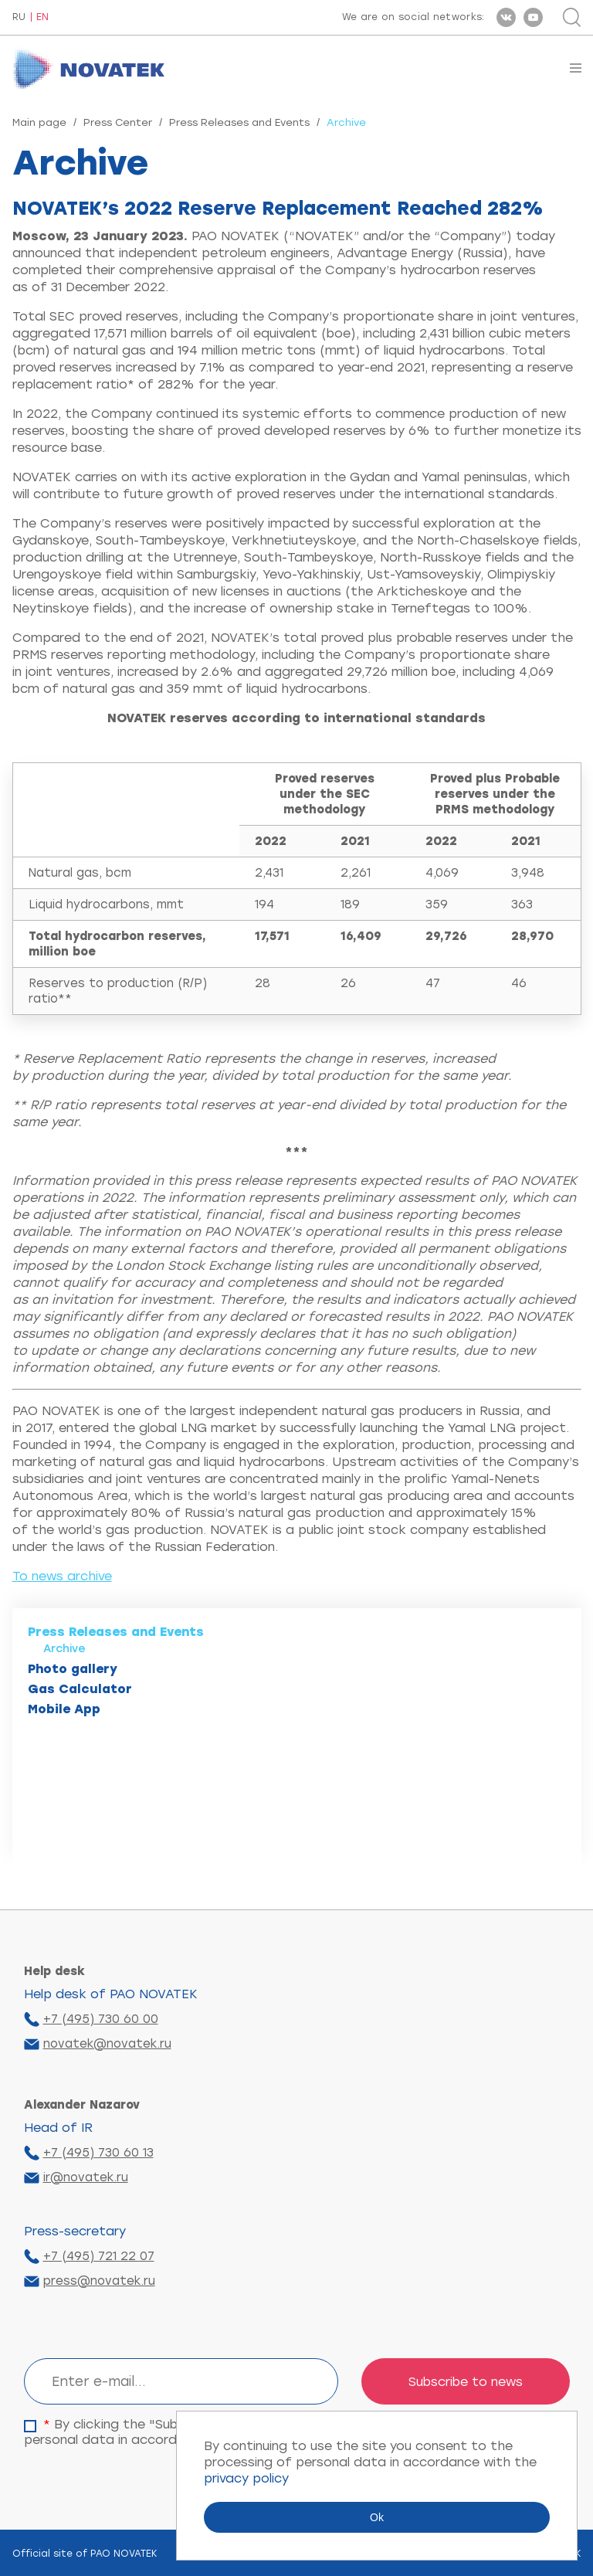  Describe the element at coordinates (107, 2044) in the screenshot. I see `novatek@novatek.ru` at that location.